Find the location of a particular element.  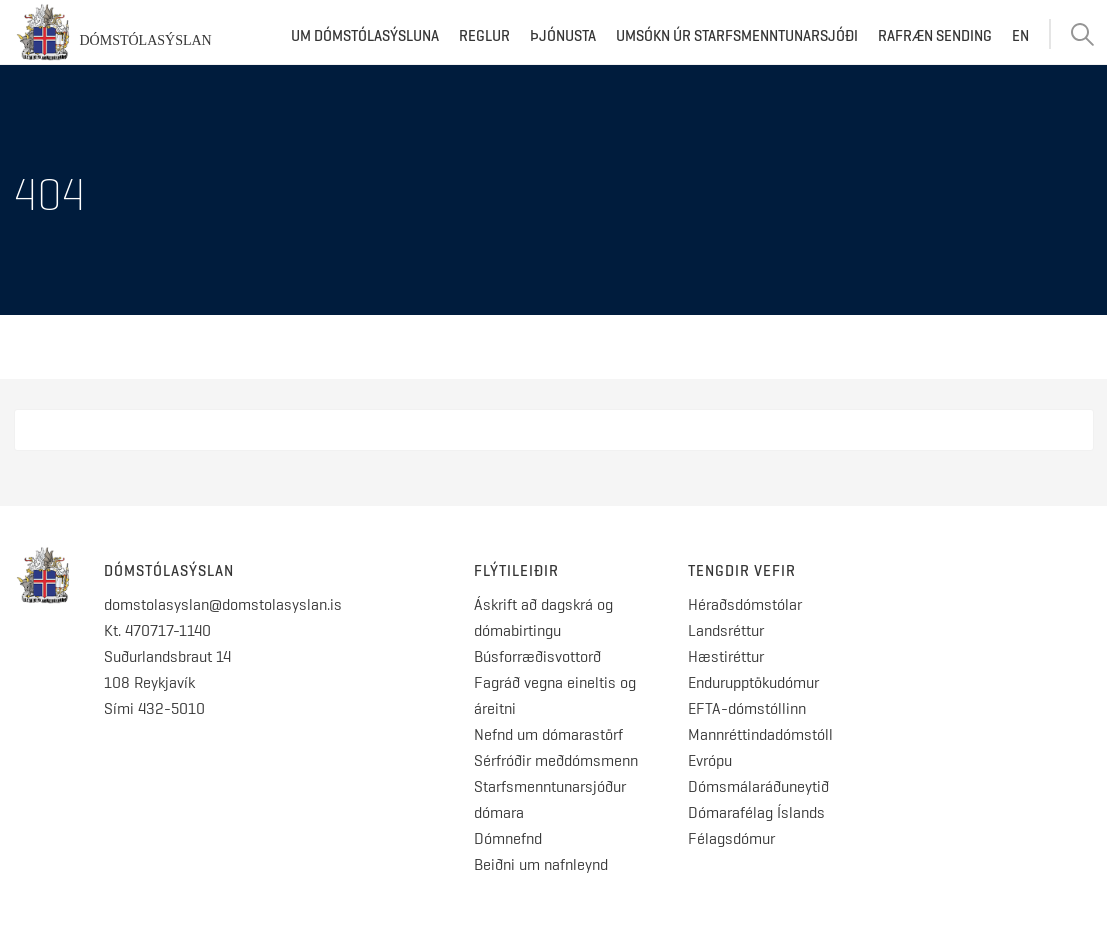

Hæstiréttur is located at coordinates (726, 656).